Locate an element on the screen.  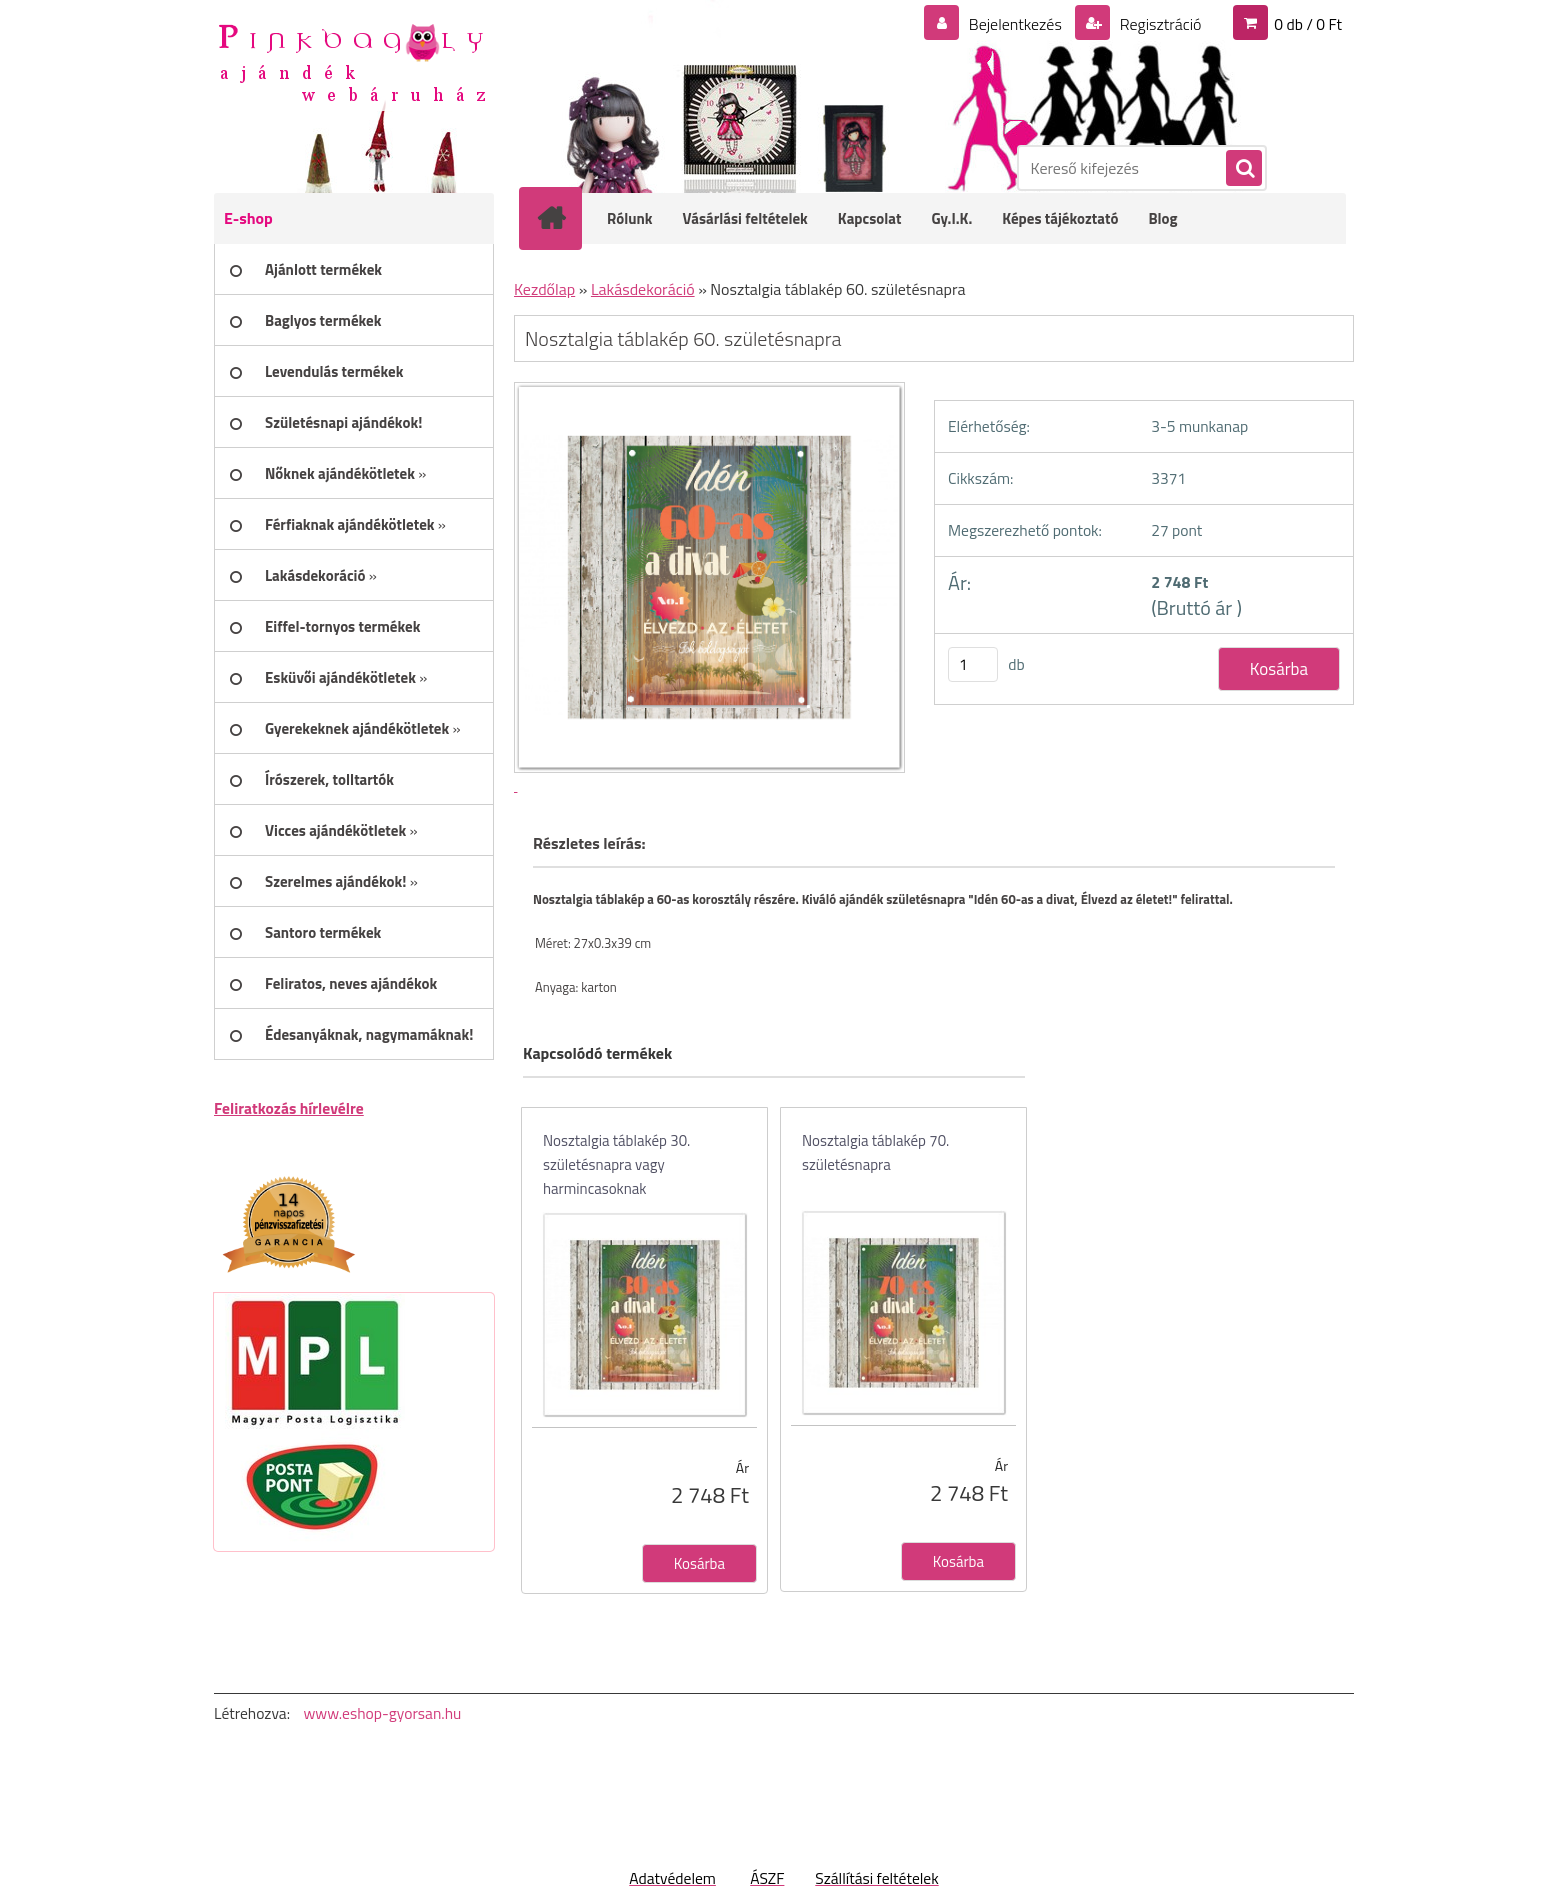
Bejelentkezés is located at coordinates (1015, 24).